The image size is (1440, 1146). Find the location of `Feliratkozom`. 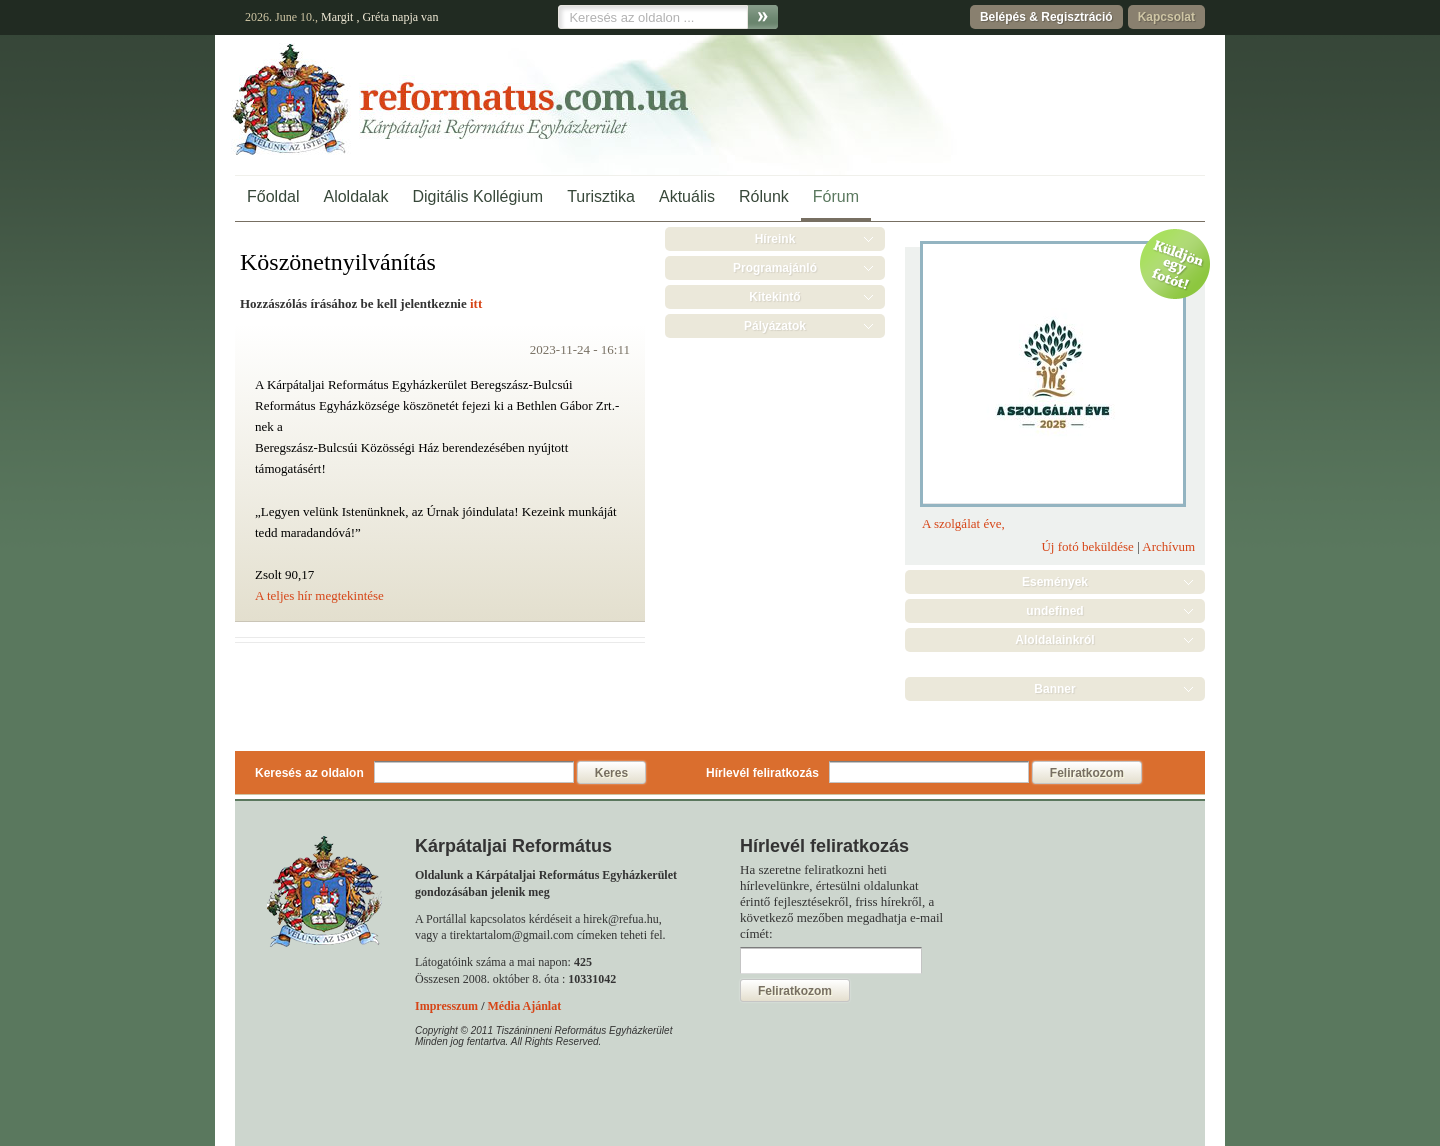

Feliratkozom is located at coordinates (1087, 773).